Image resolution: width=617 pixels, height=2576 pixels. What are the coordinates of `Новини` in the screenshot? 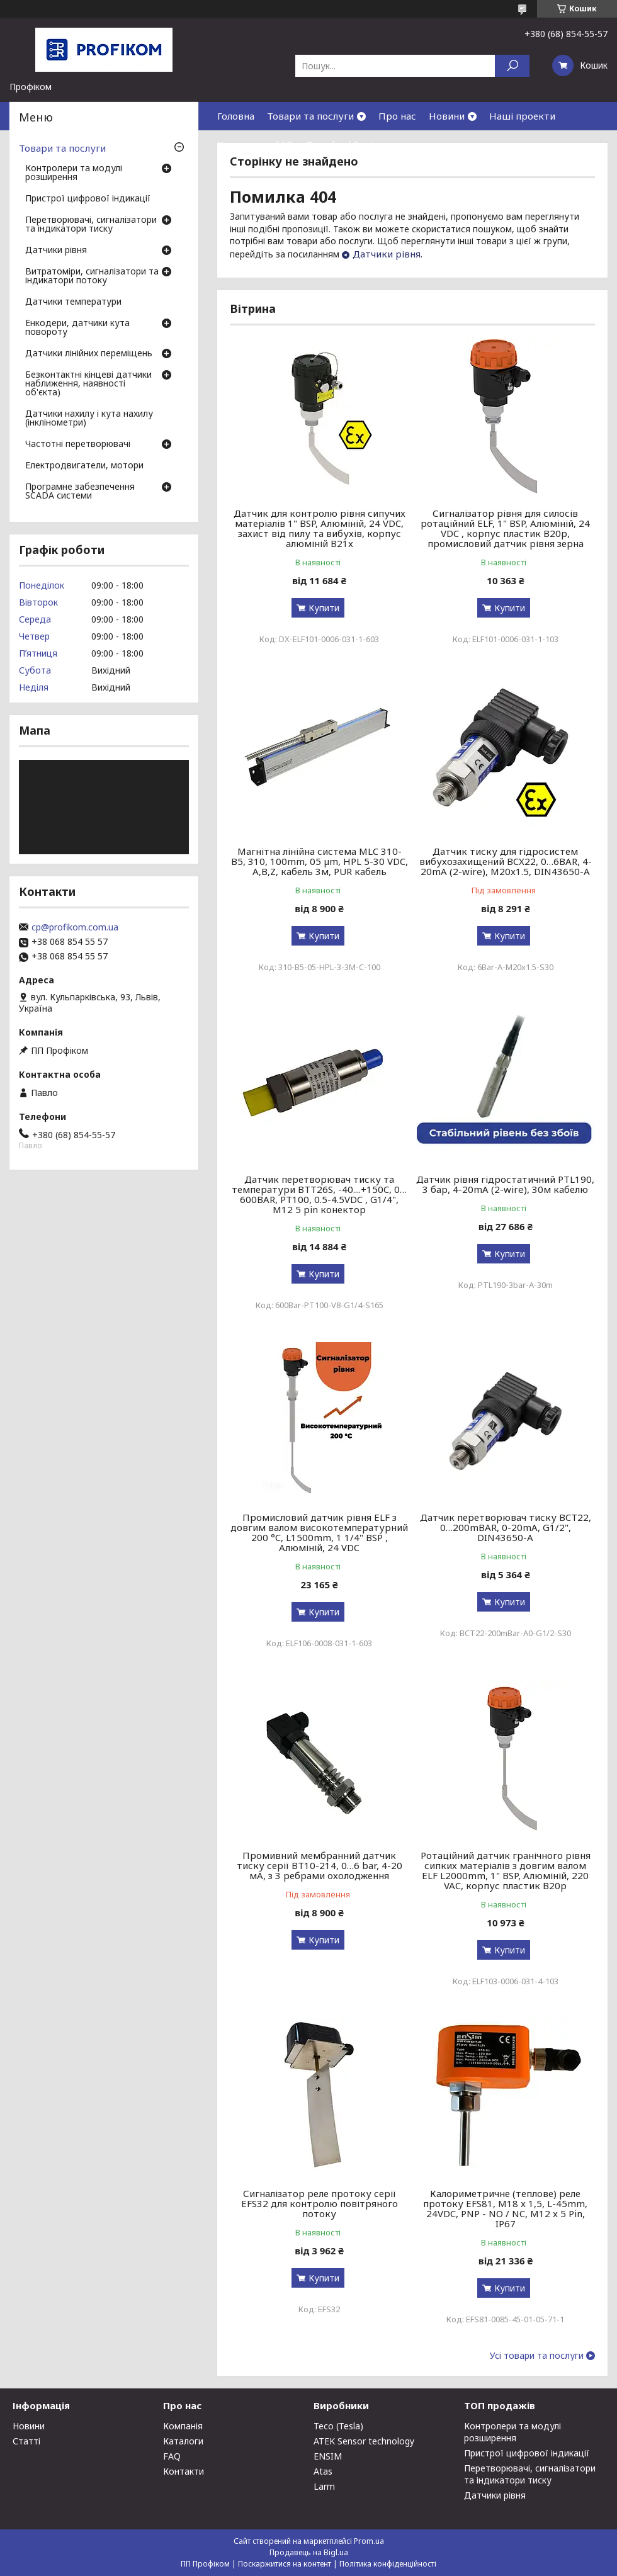 It's located at (447, 116).